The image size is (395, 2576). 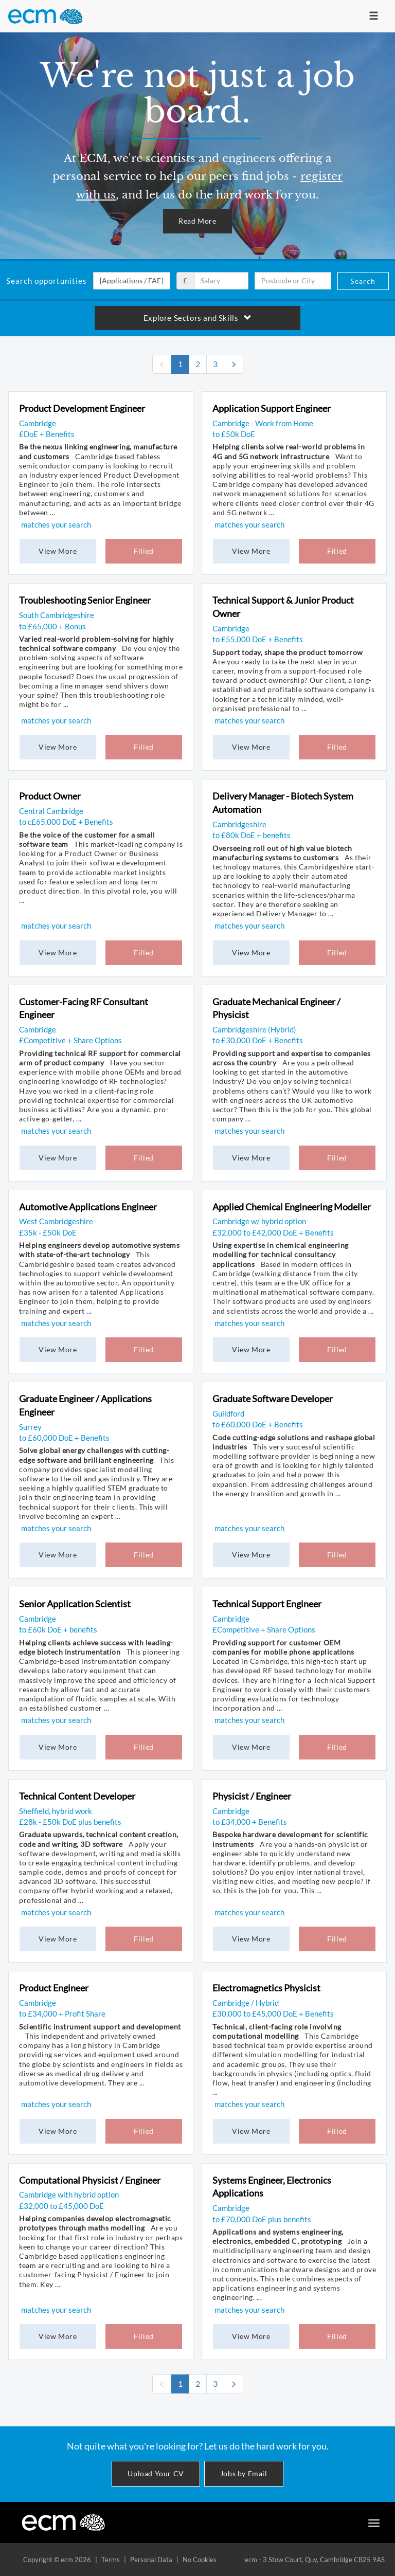 I want to click on Physicist / Engineer, so click(x=251, y=1796).